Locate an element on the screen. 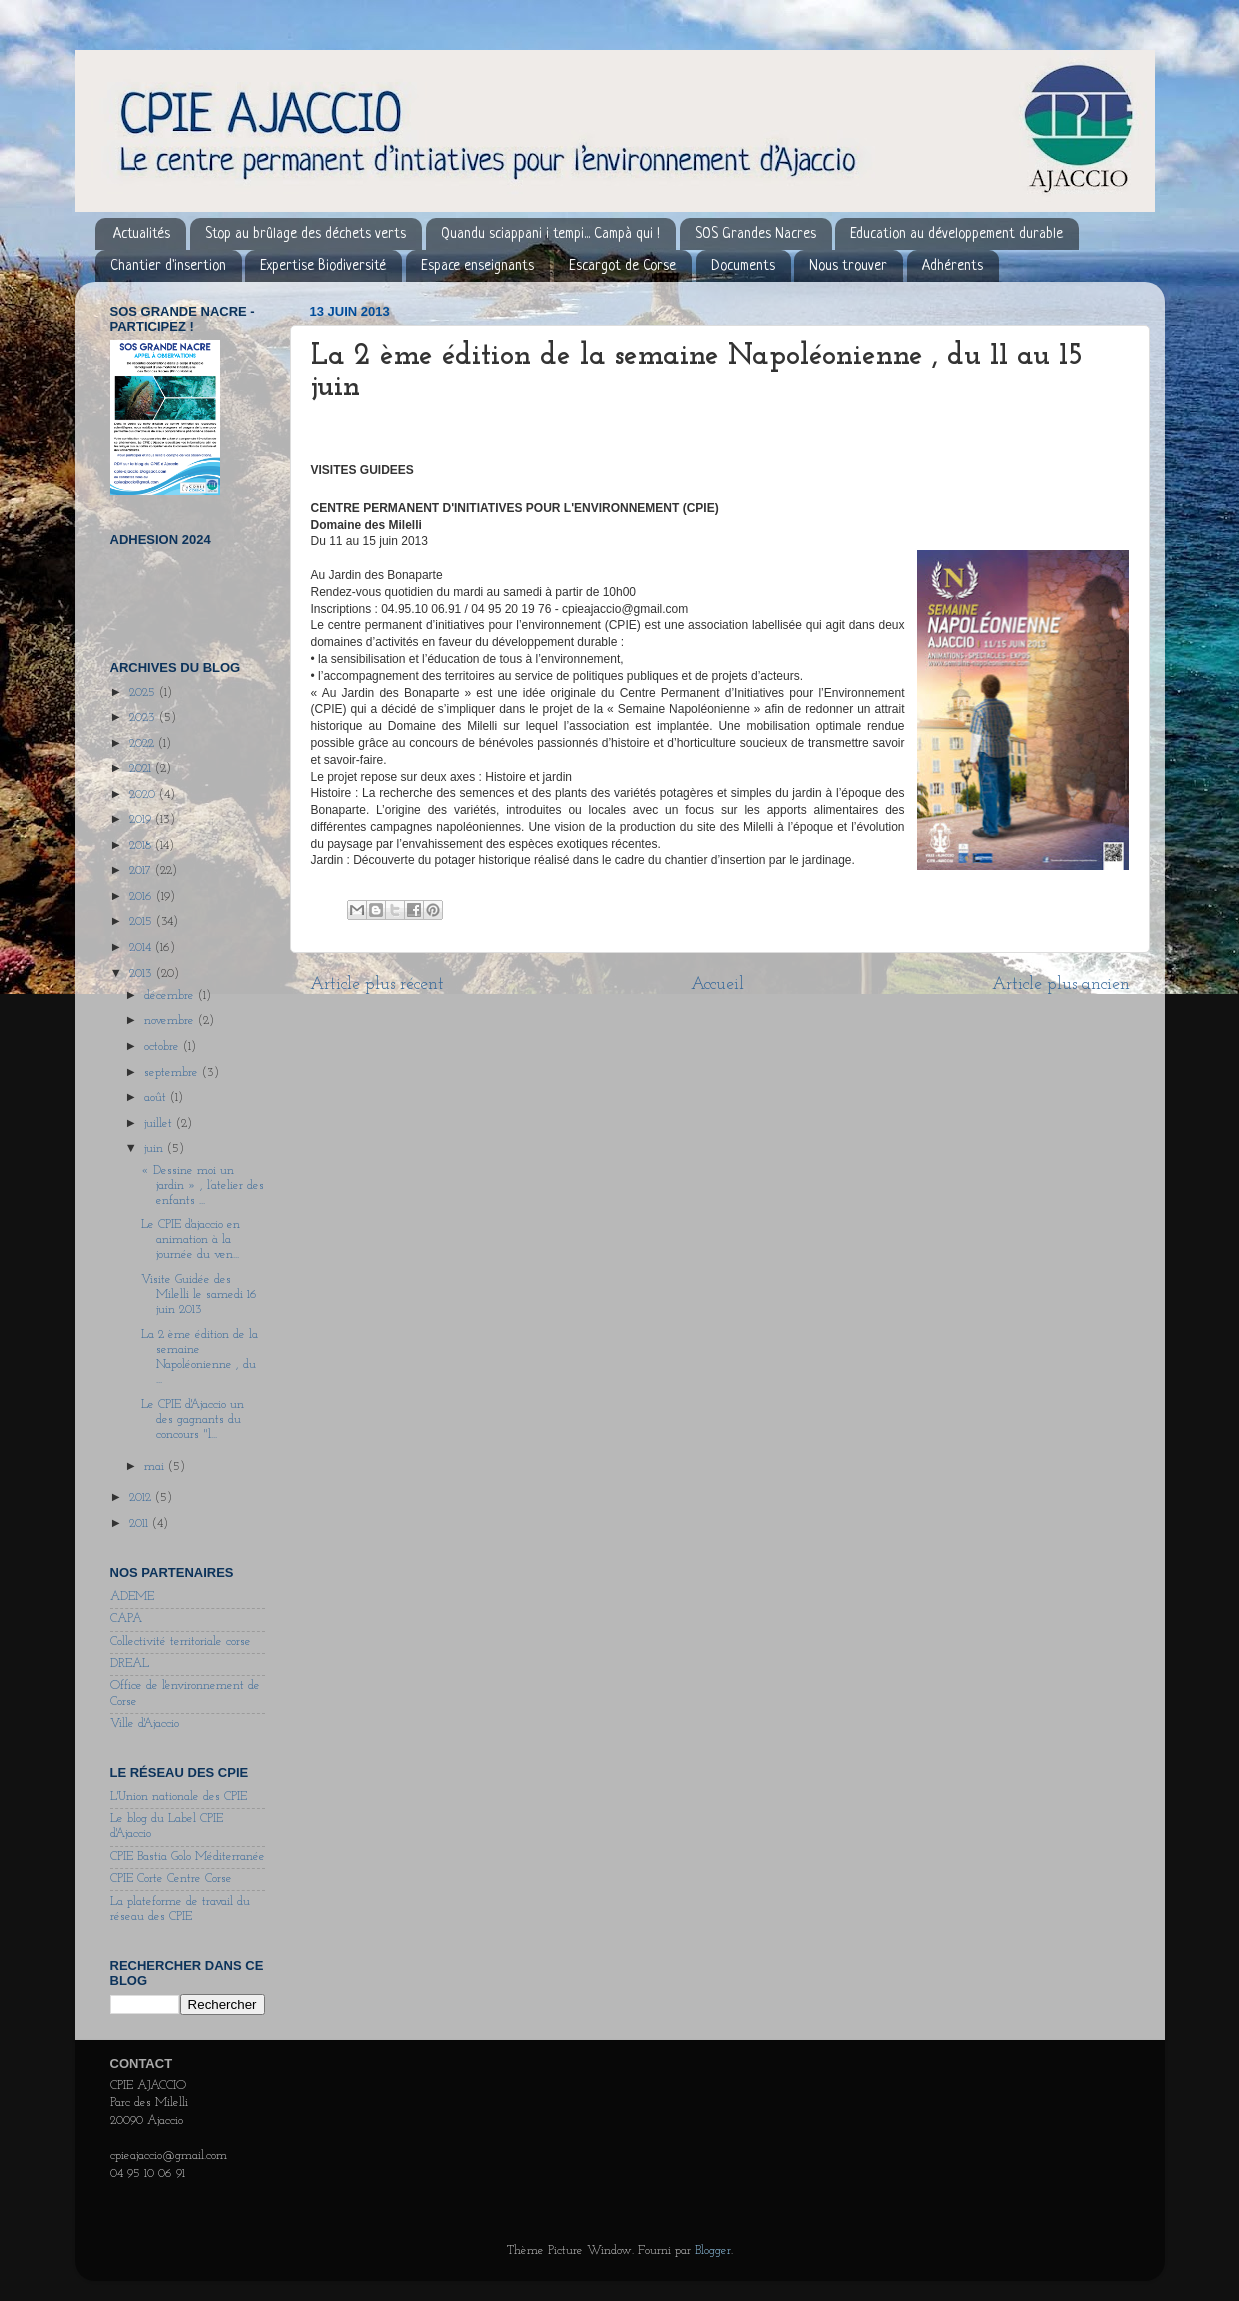  mai is located at coordinates (156, 1467).